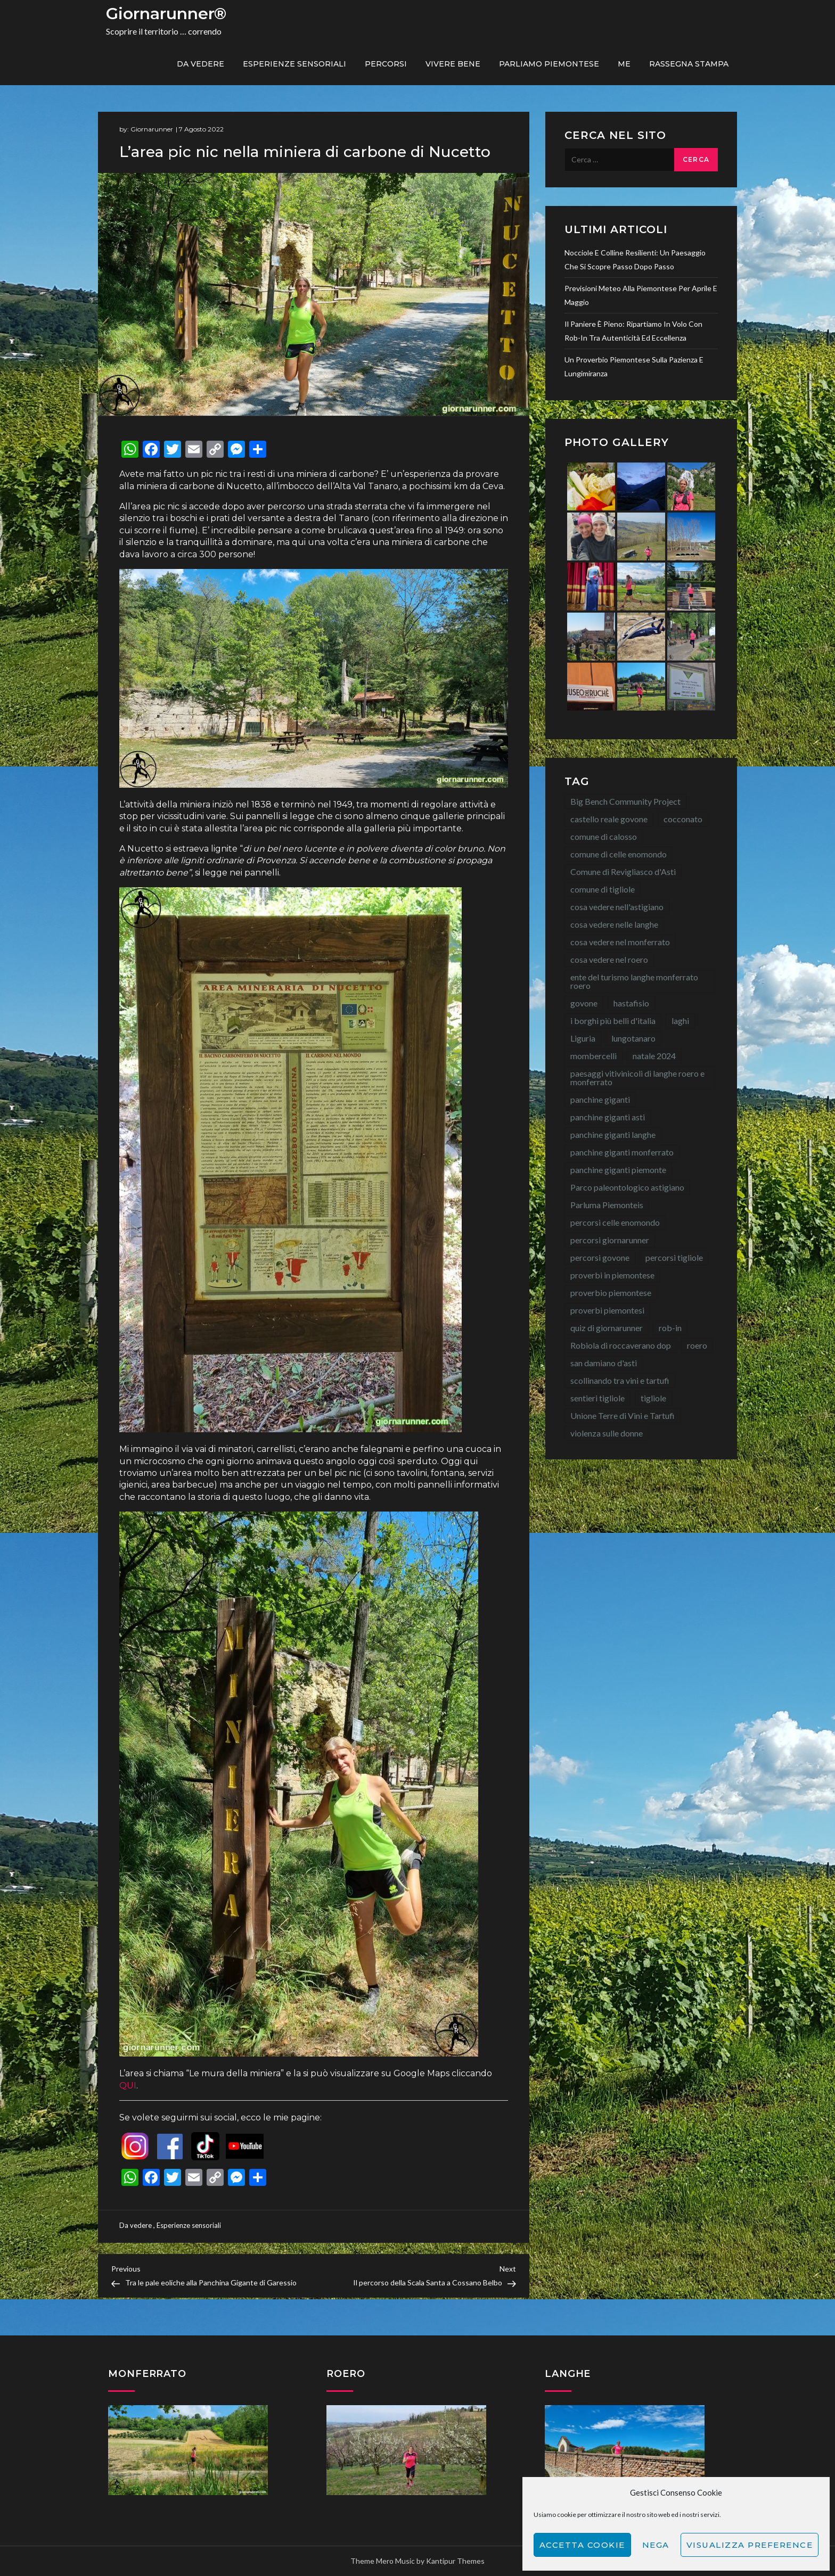  What do you see at coordinates (674, 1257) in the screenshot?
I see `percorsi tigliole [percorsi tigliole (15 elementi)]` at bounding box center [674, 1257].